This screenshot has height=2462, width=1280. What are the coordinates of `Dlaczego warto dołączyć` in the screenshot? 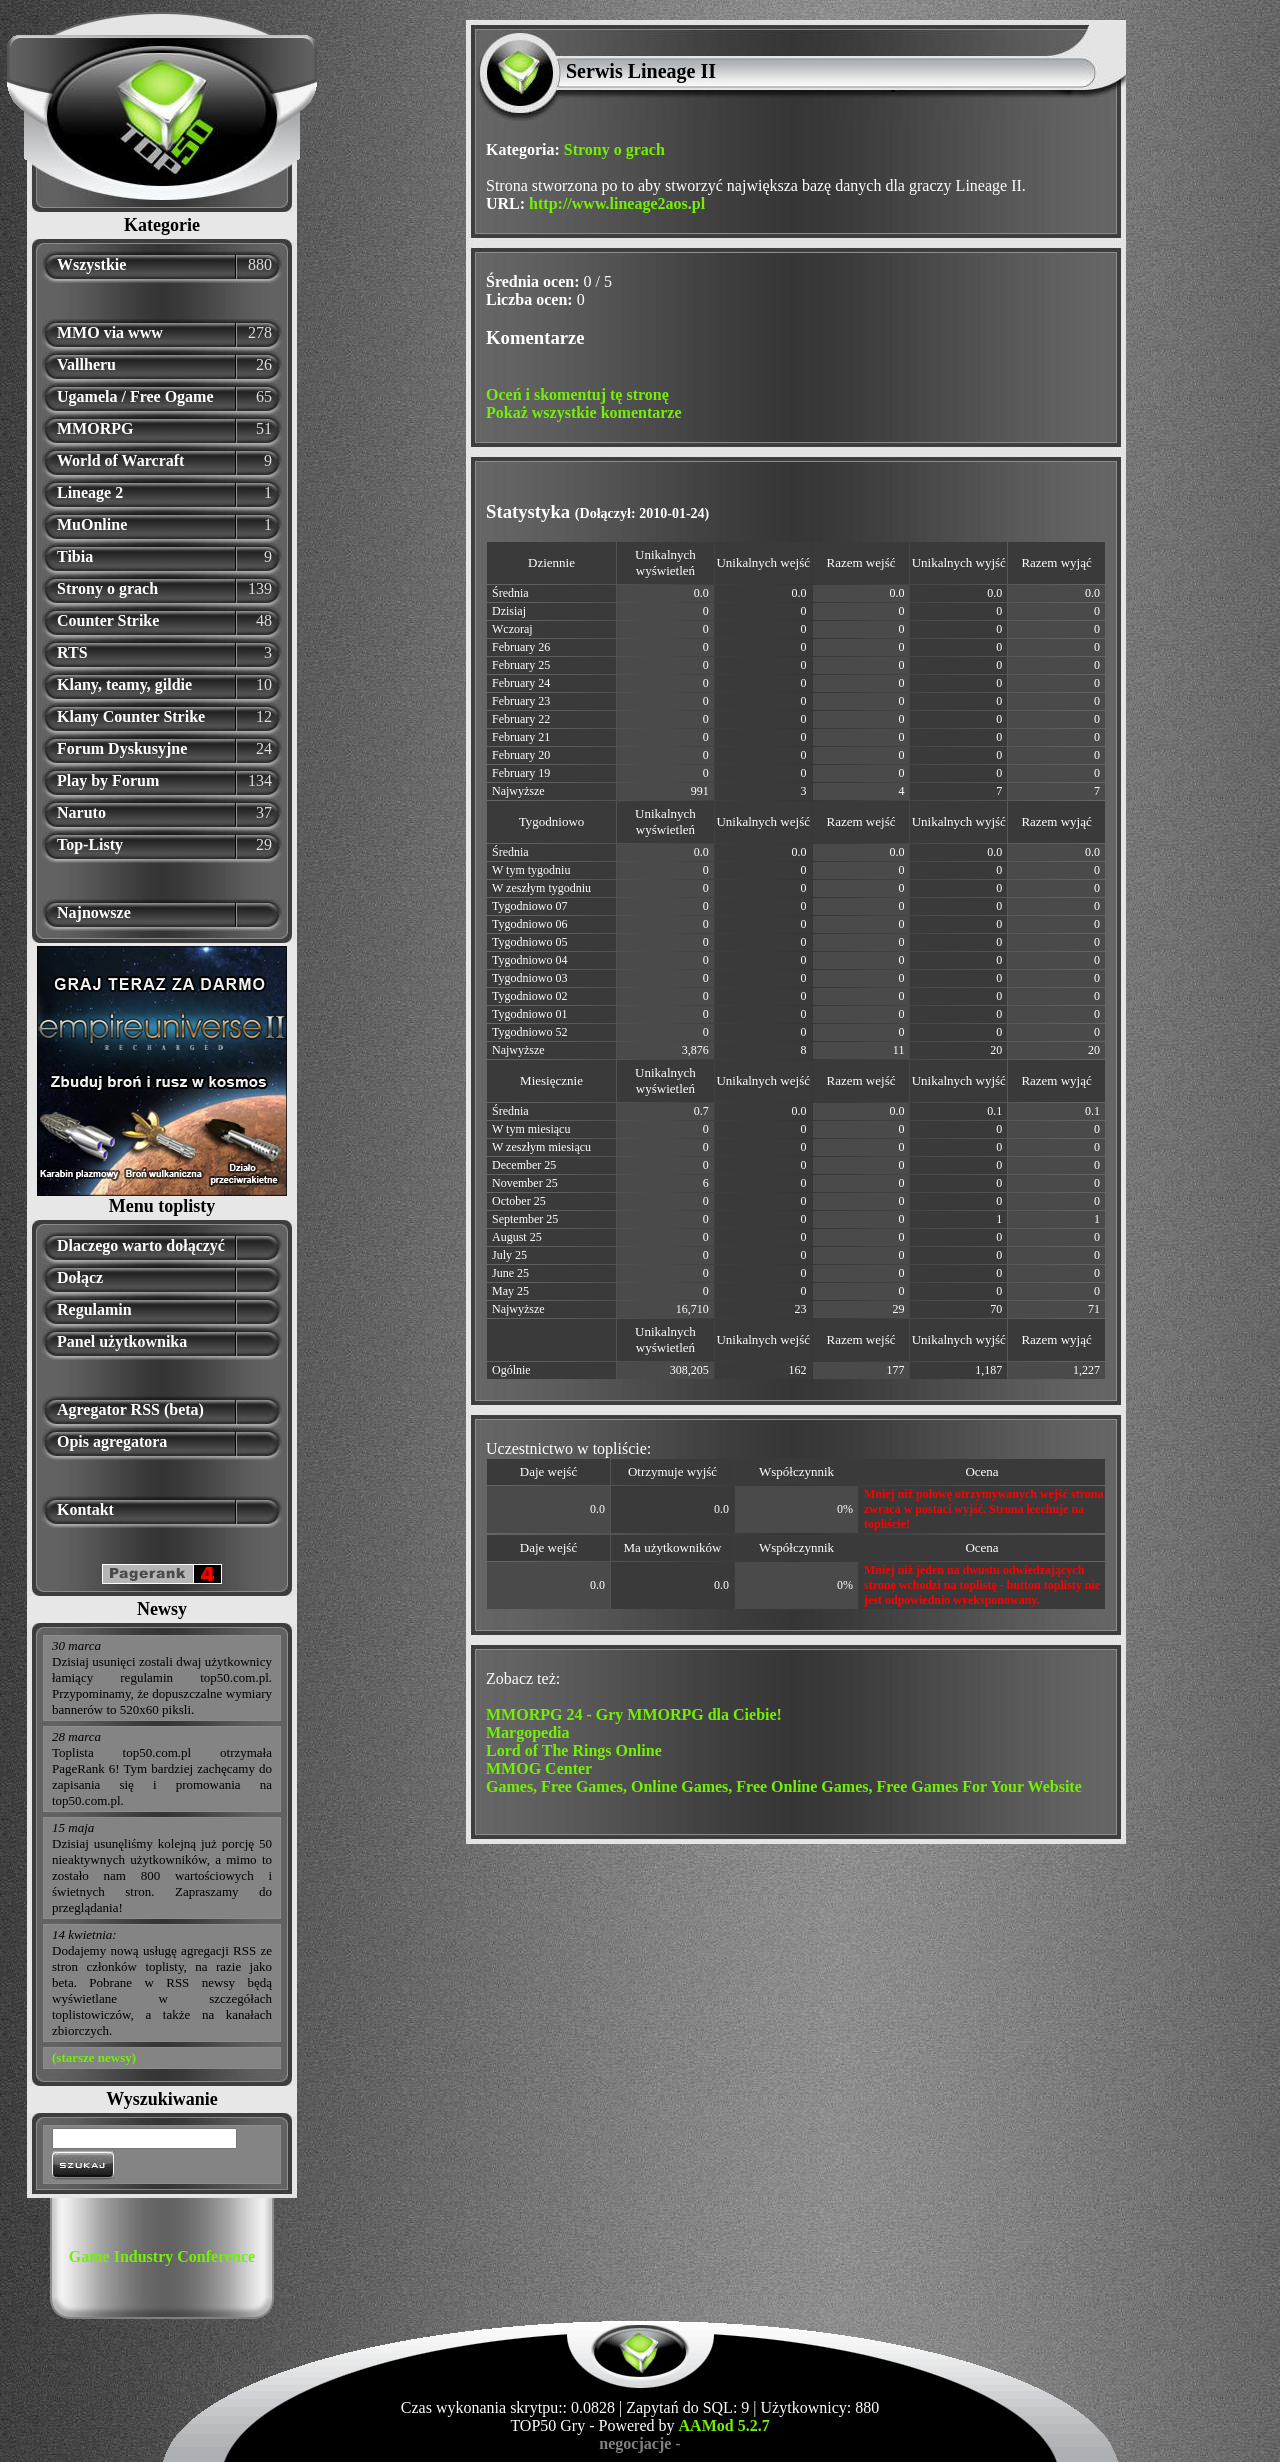 It's located at (141, 1245).